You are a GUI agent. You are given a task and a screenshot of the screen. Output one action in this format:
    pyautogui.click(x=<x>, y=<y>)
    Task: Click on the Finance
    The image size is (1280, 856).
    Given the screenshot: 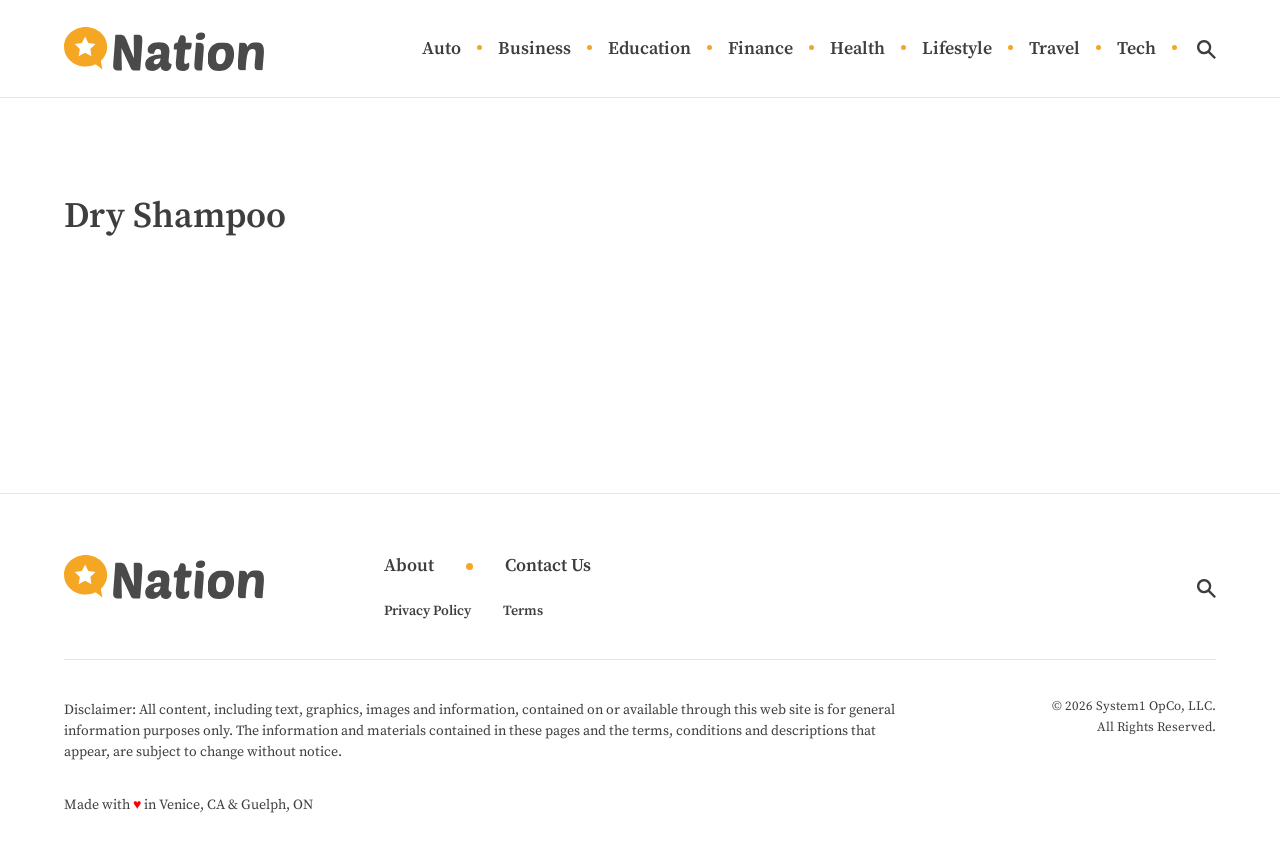 What is the action you would take?
    pyautogui.click(x=760, y=49)
    